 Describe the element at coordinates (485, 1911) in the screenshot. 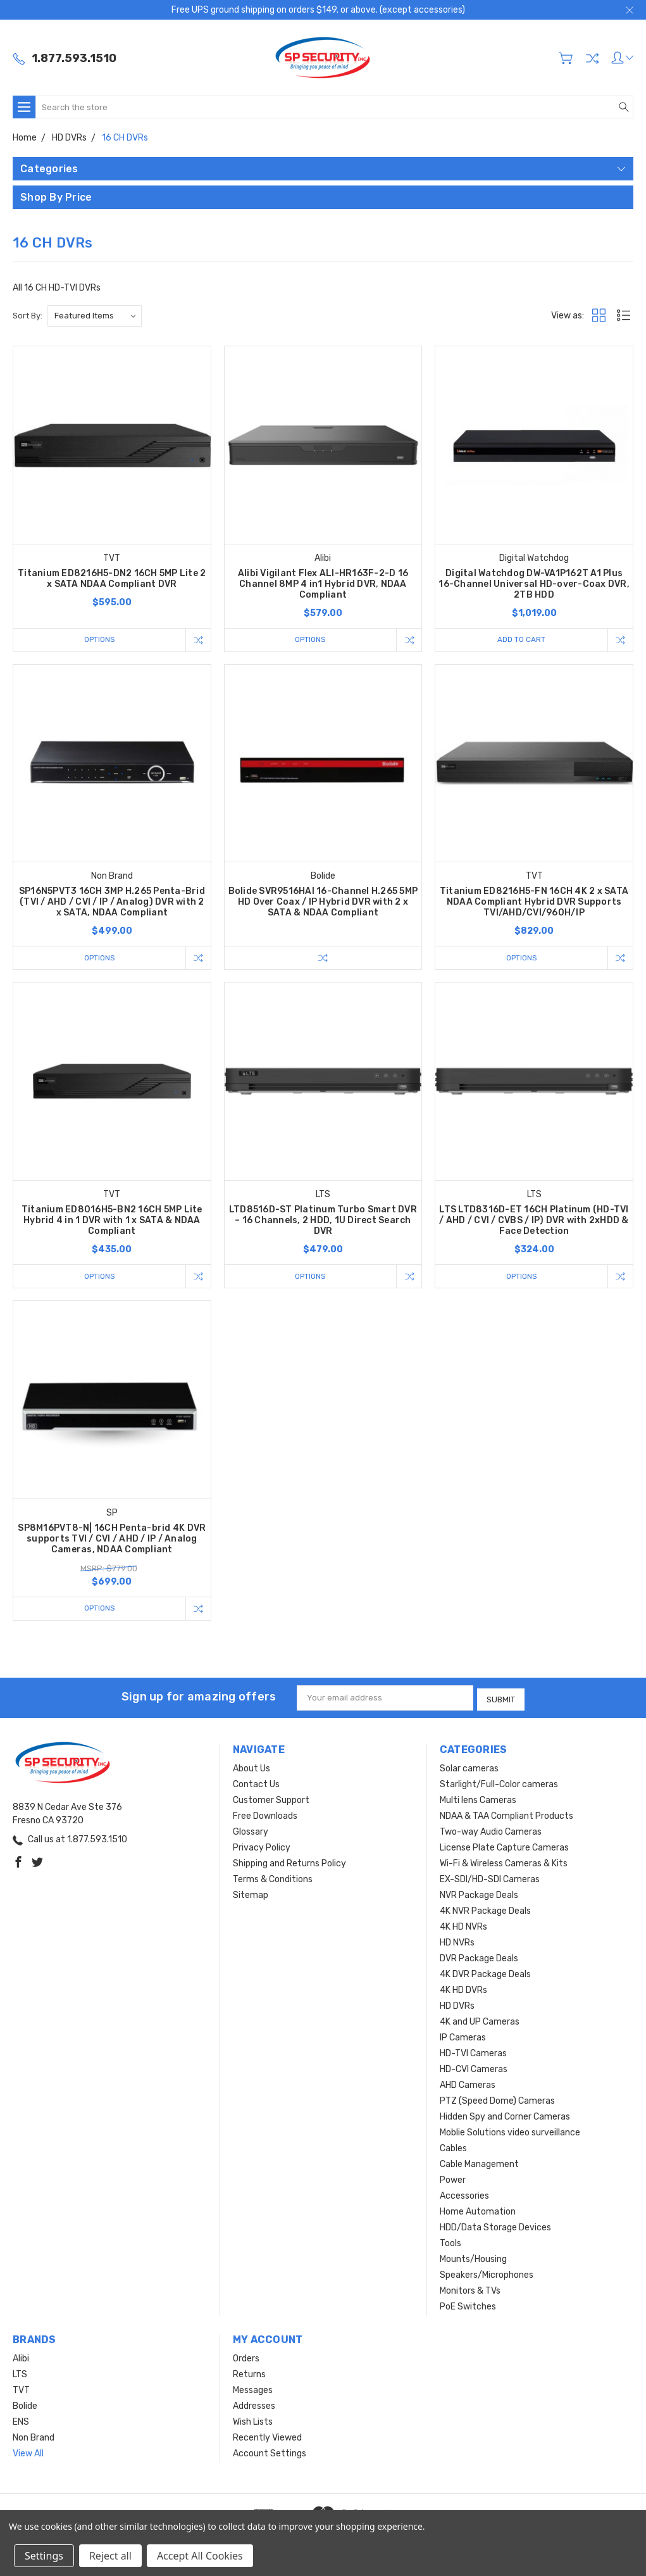

I see `4K NVR Package Deals` at that location.